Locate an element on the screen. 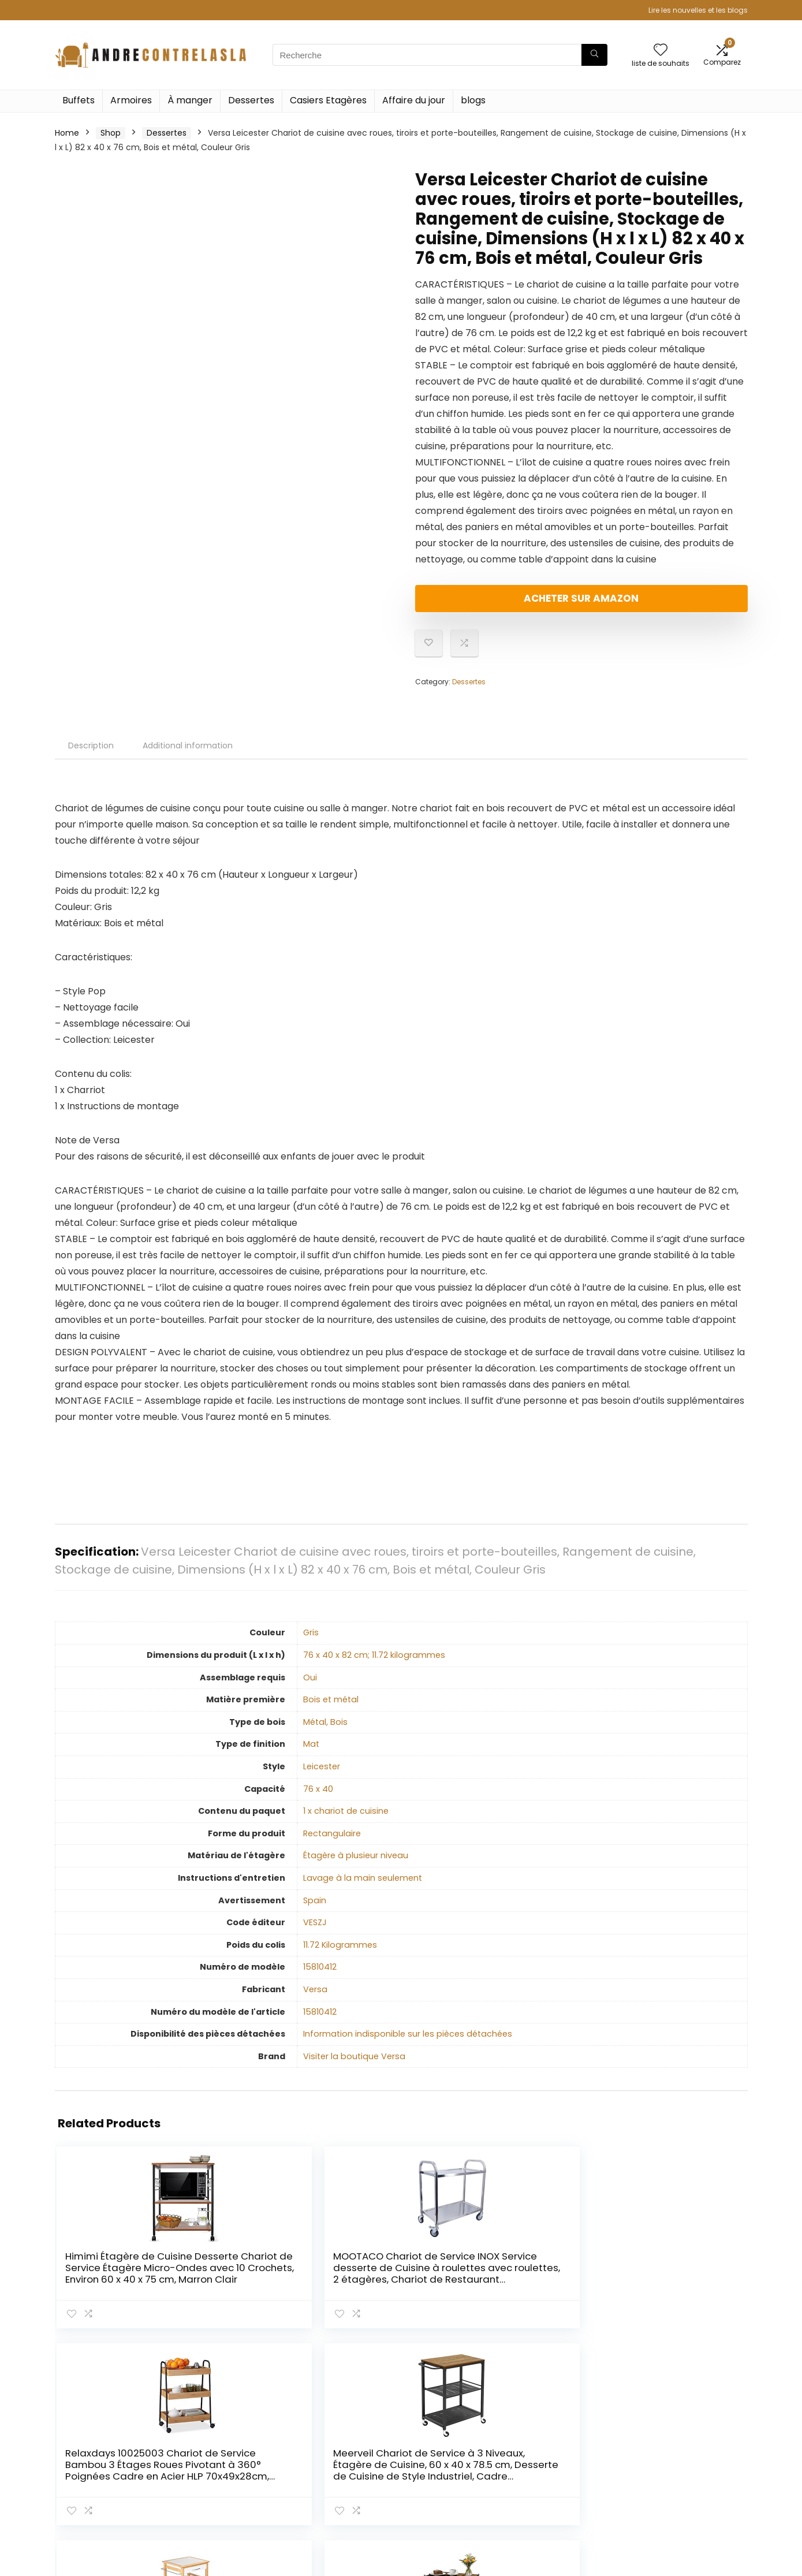  ‎Leicester is located at coordinates (321, 1776).